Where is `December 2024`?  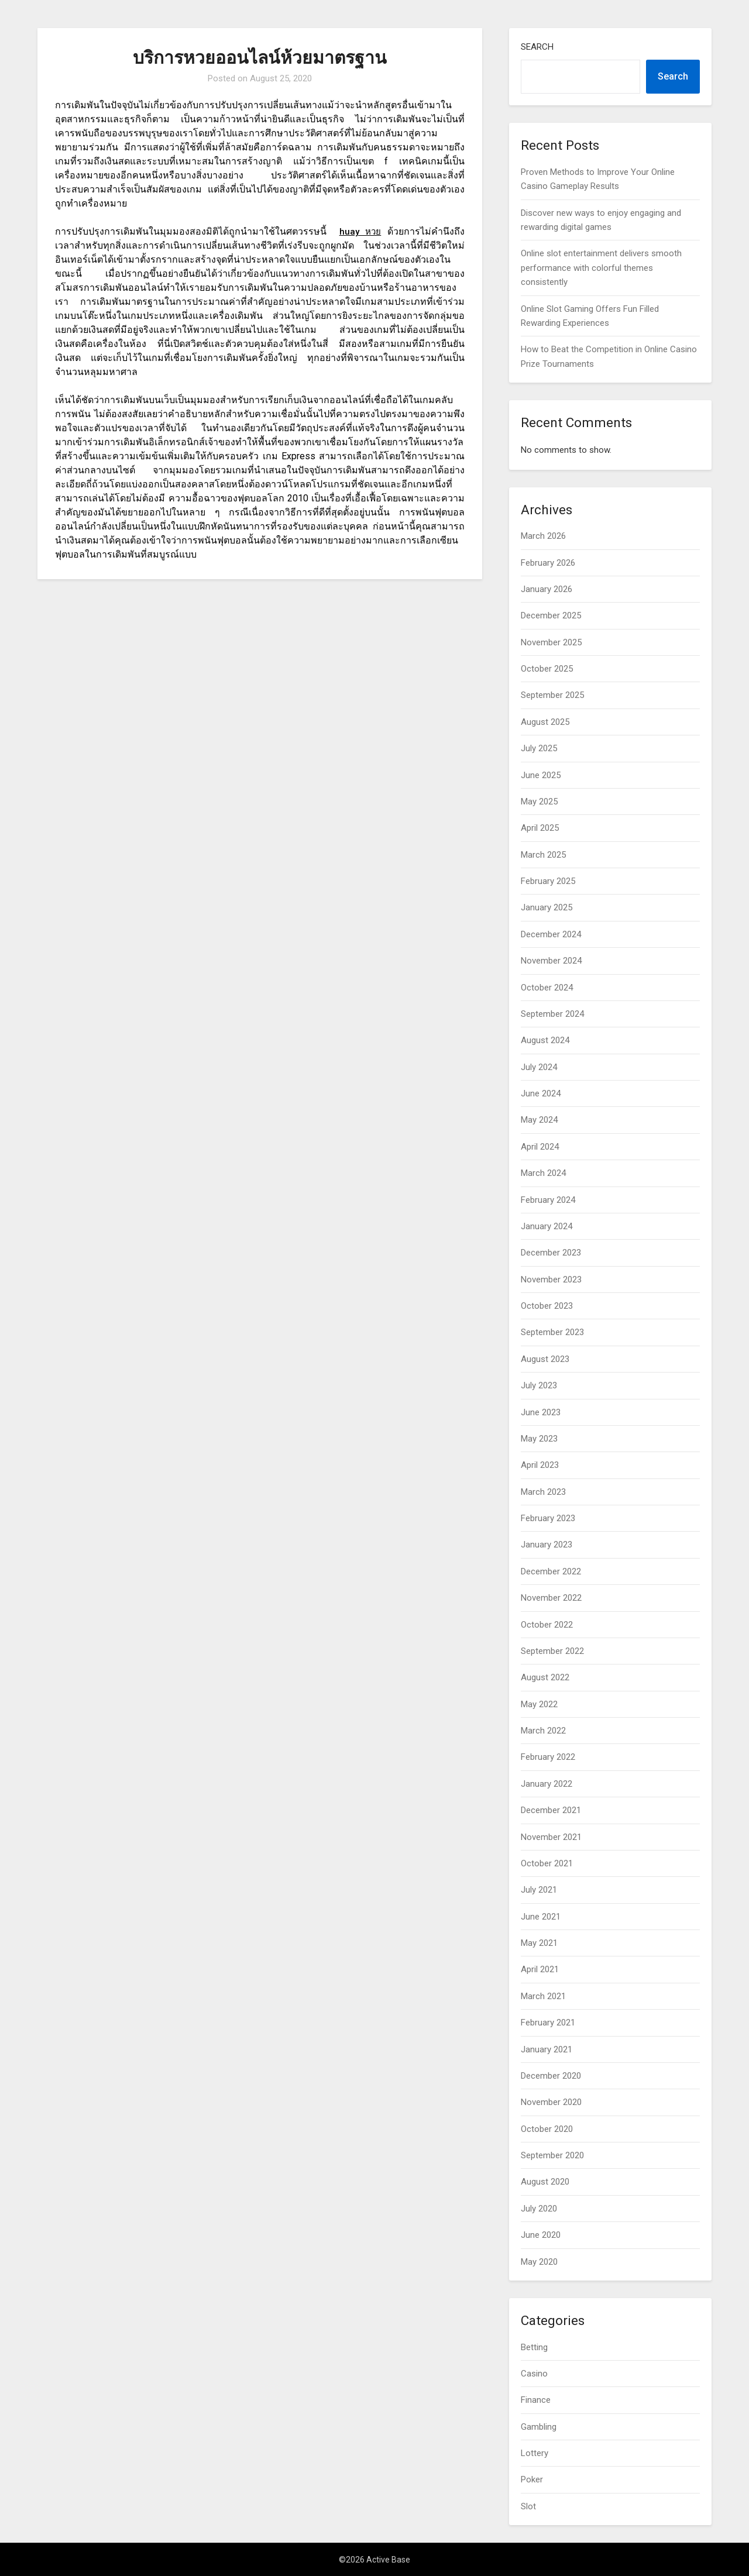
December 2024 is located at coordinates (551, 934).